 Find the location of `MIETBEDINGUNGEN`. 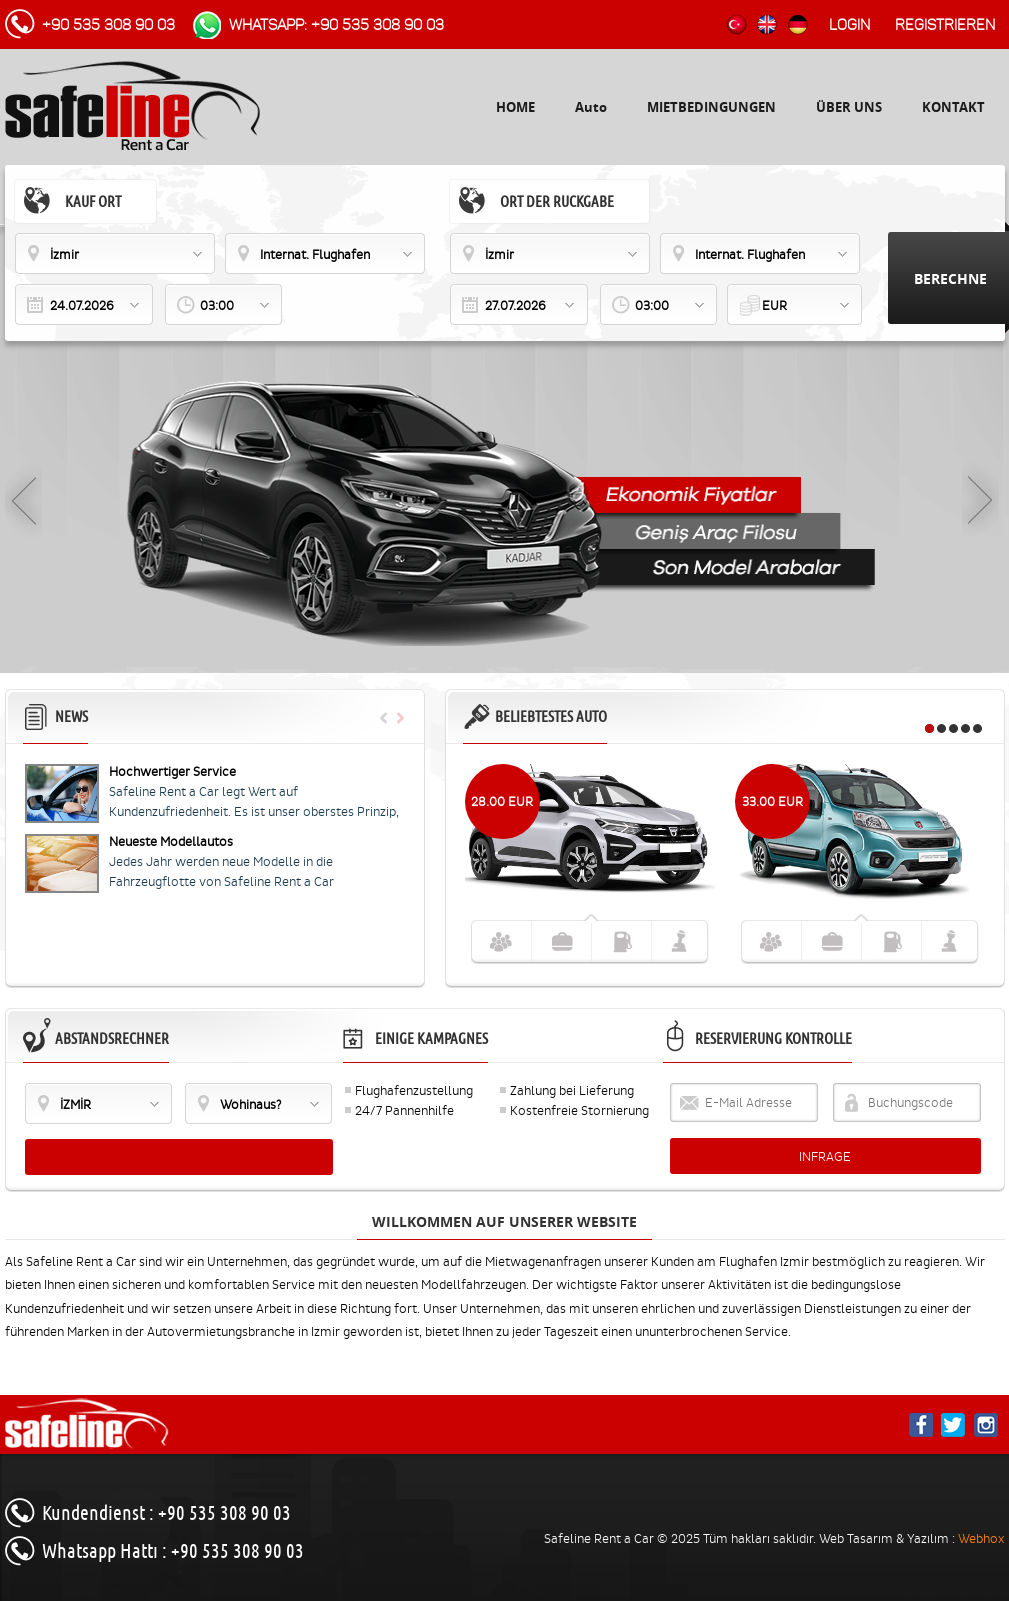

MIETBEDINGUNGEN is located at coordinates (711, 107).